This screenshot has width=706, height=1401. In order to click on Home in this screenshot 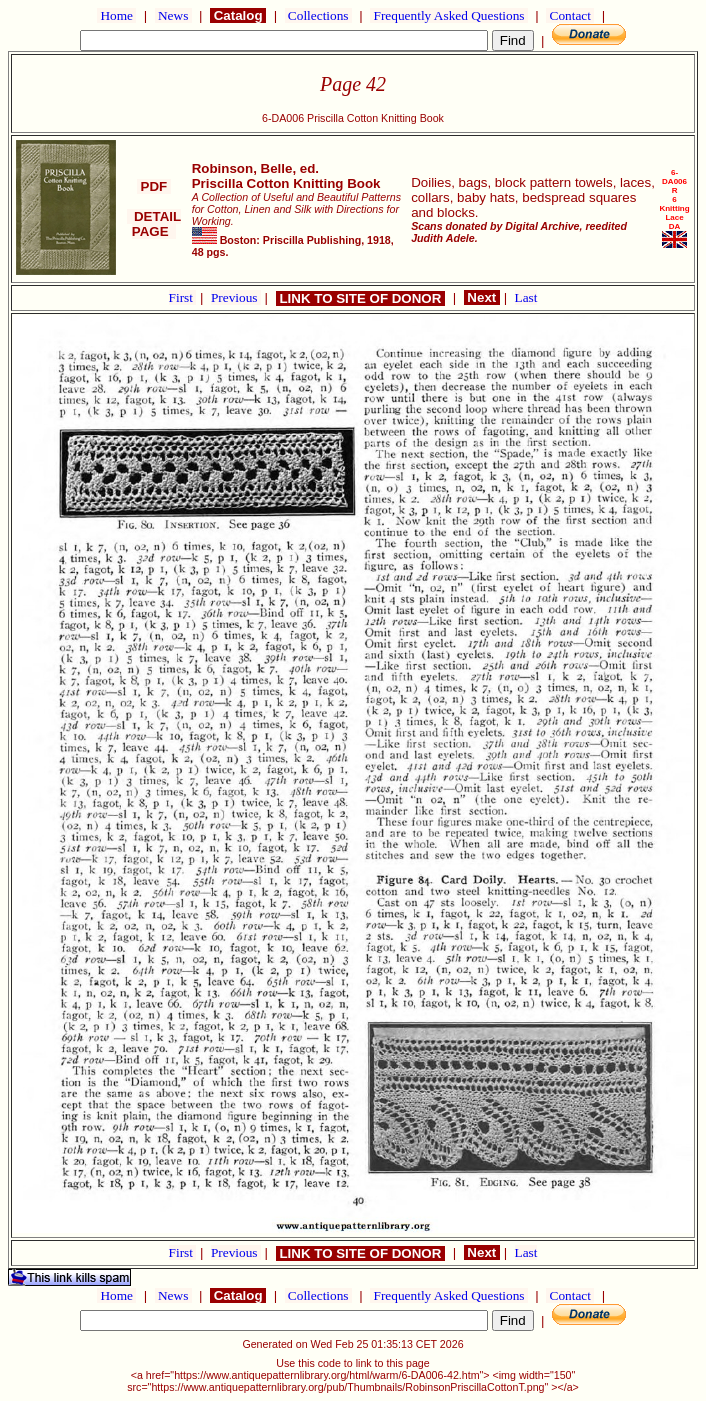, I will do `click(116, 15)`.